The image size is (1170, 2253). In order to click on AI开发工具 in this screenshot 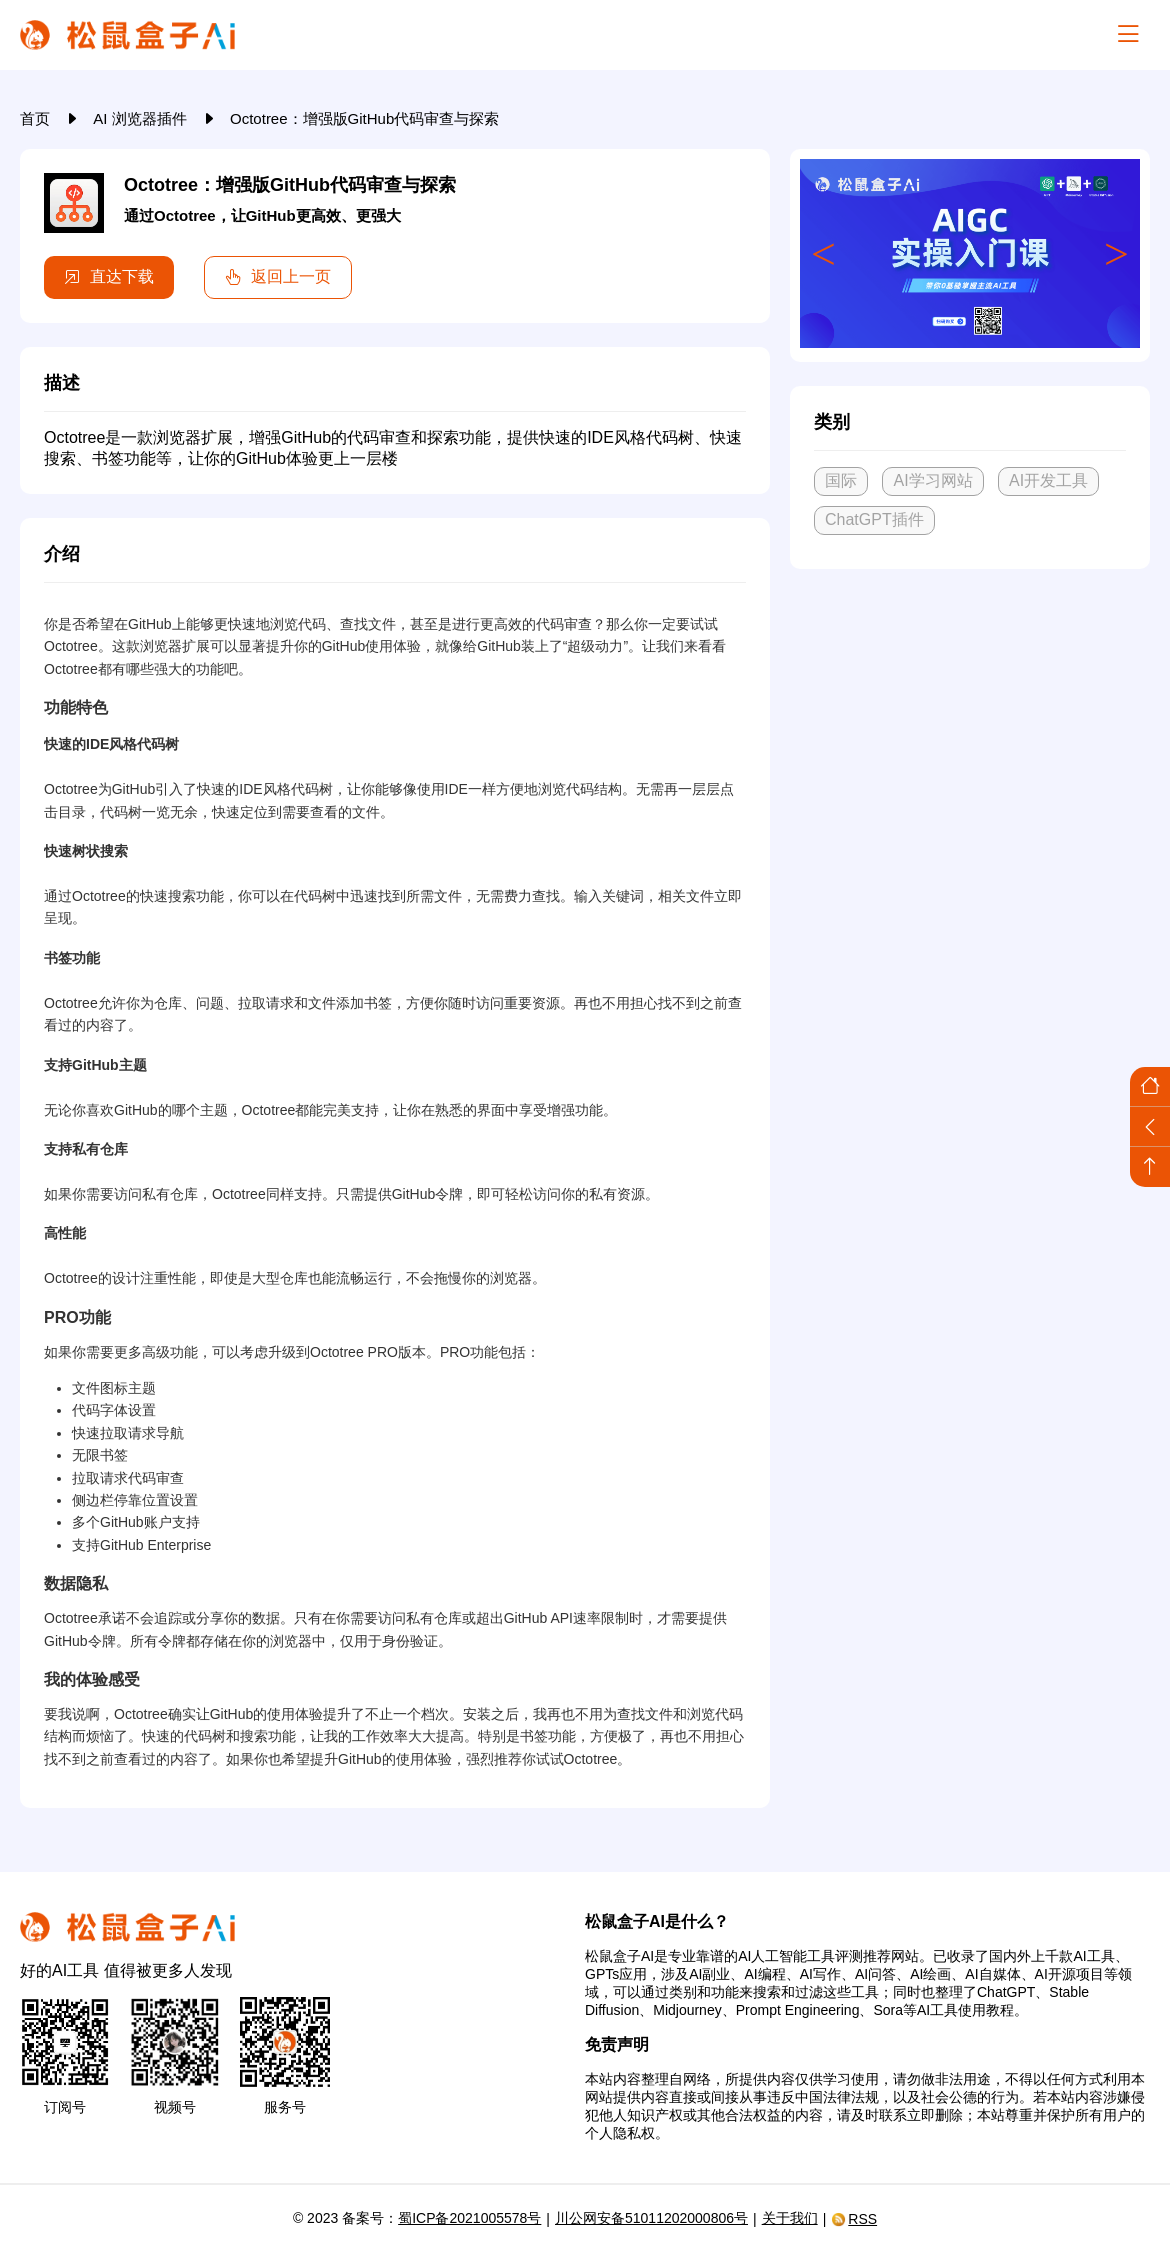, I will do `click(1048, 480)`.